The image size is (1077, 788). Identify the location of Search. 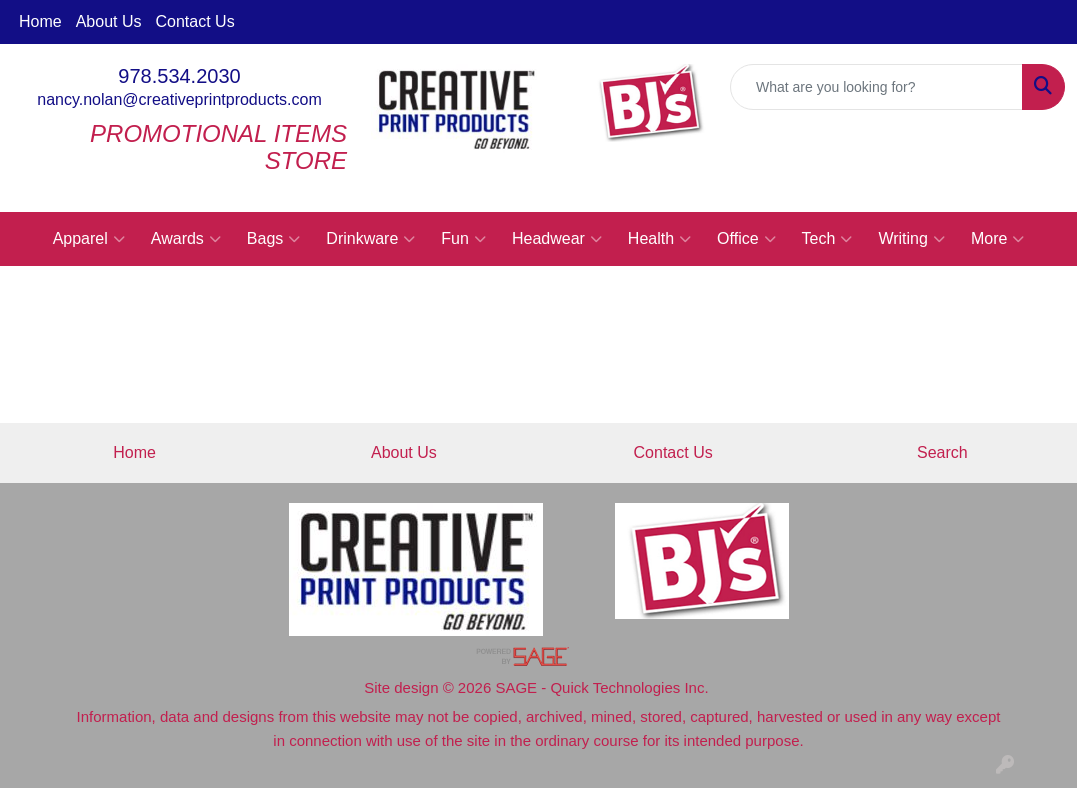
(942, 452).